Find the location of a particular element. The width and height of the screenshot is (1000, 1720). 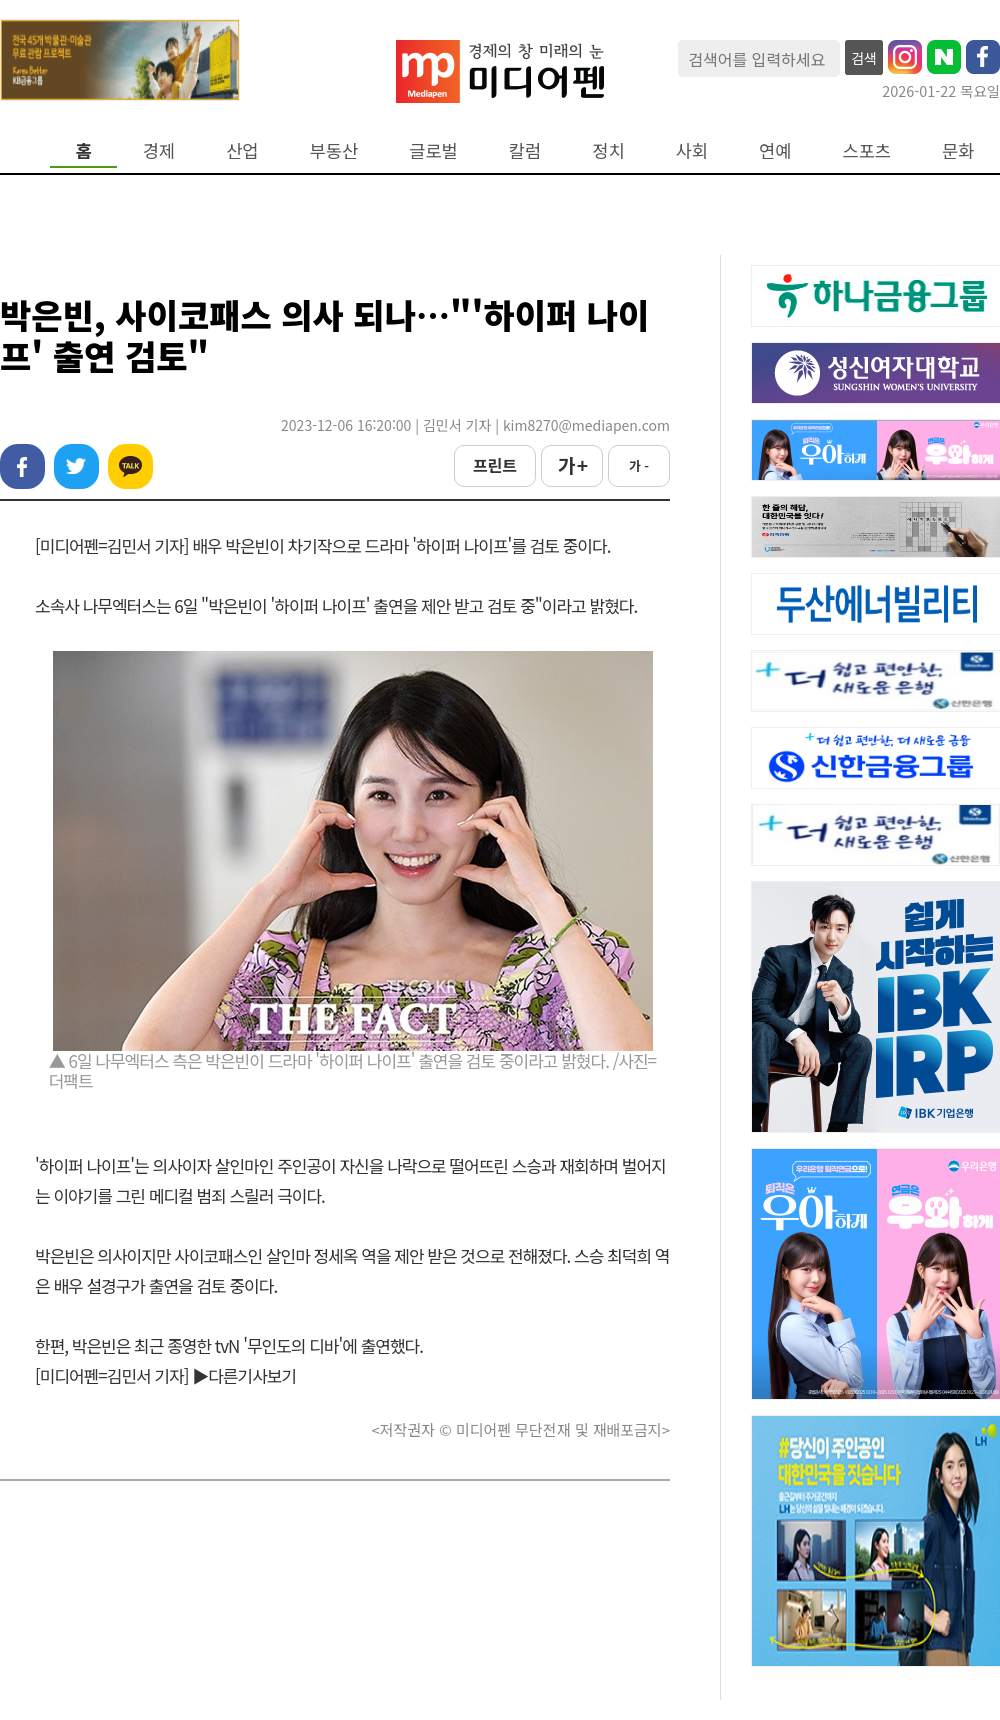

카카오톡 is located at coordinates (130, 466).